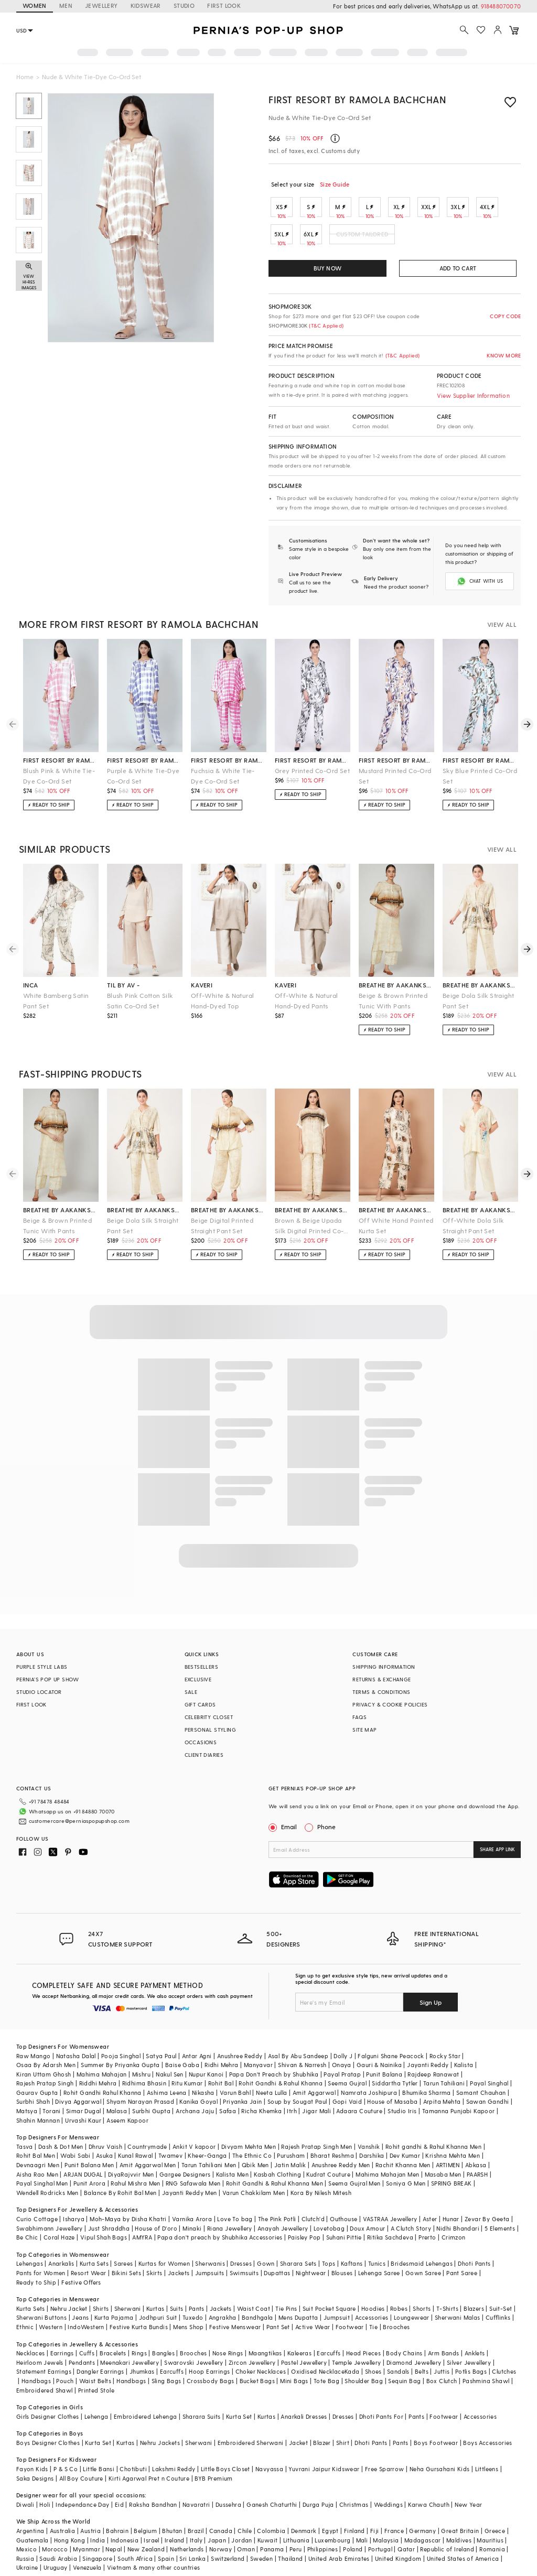  I want to click on Lehenga, so click(96, 2416).